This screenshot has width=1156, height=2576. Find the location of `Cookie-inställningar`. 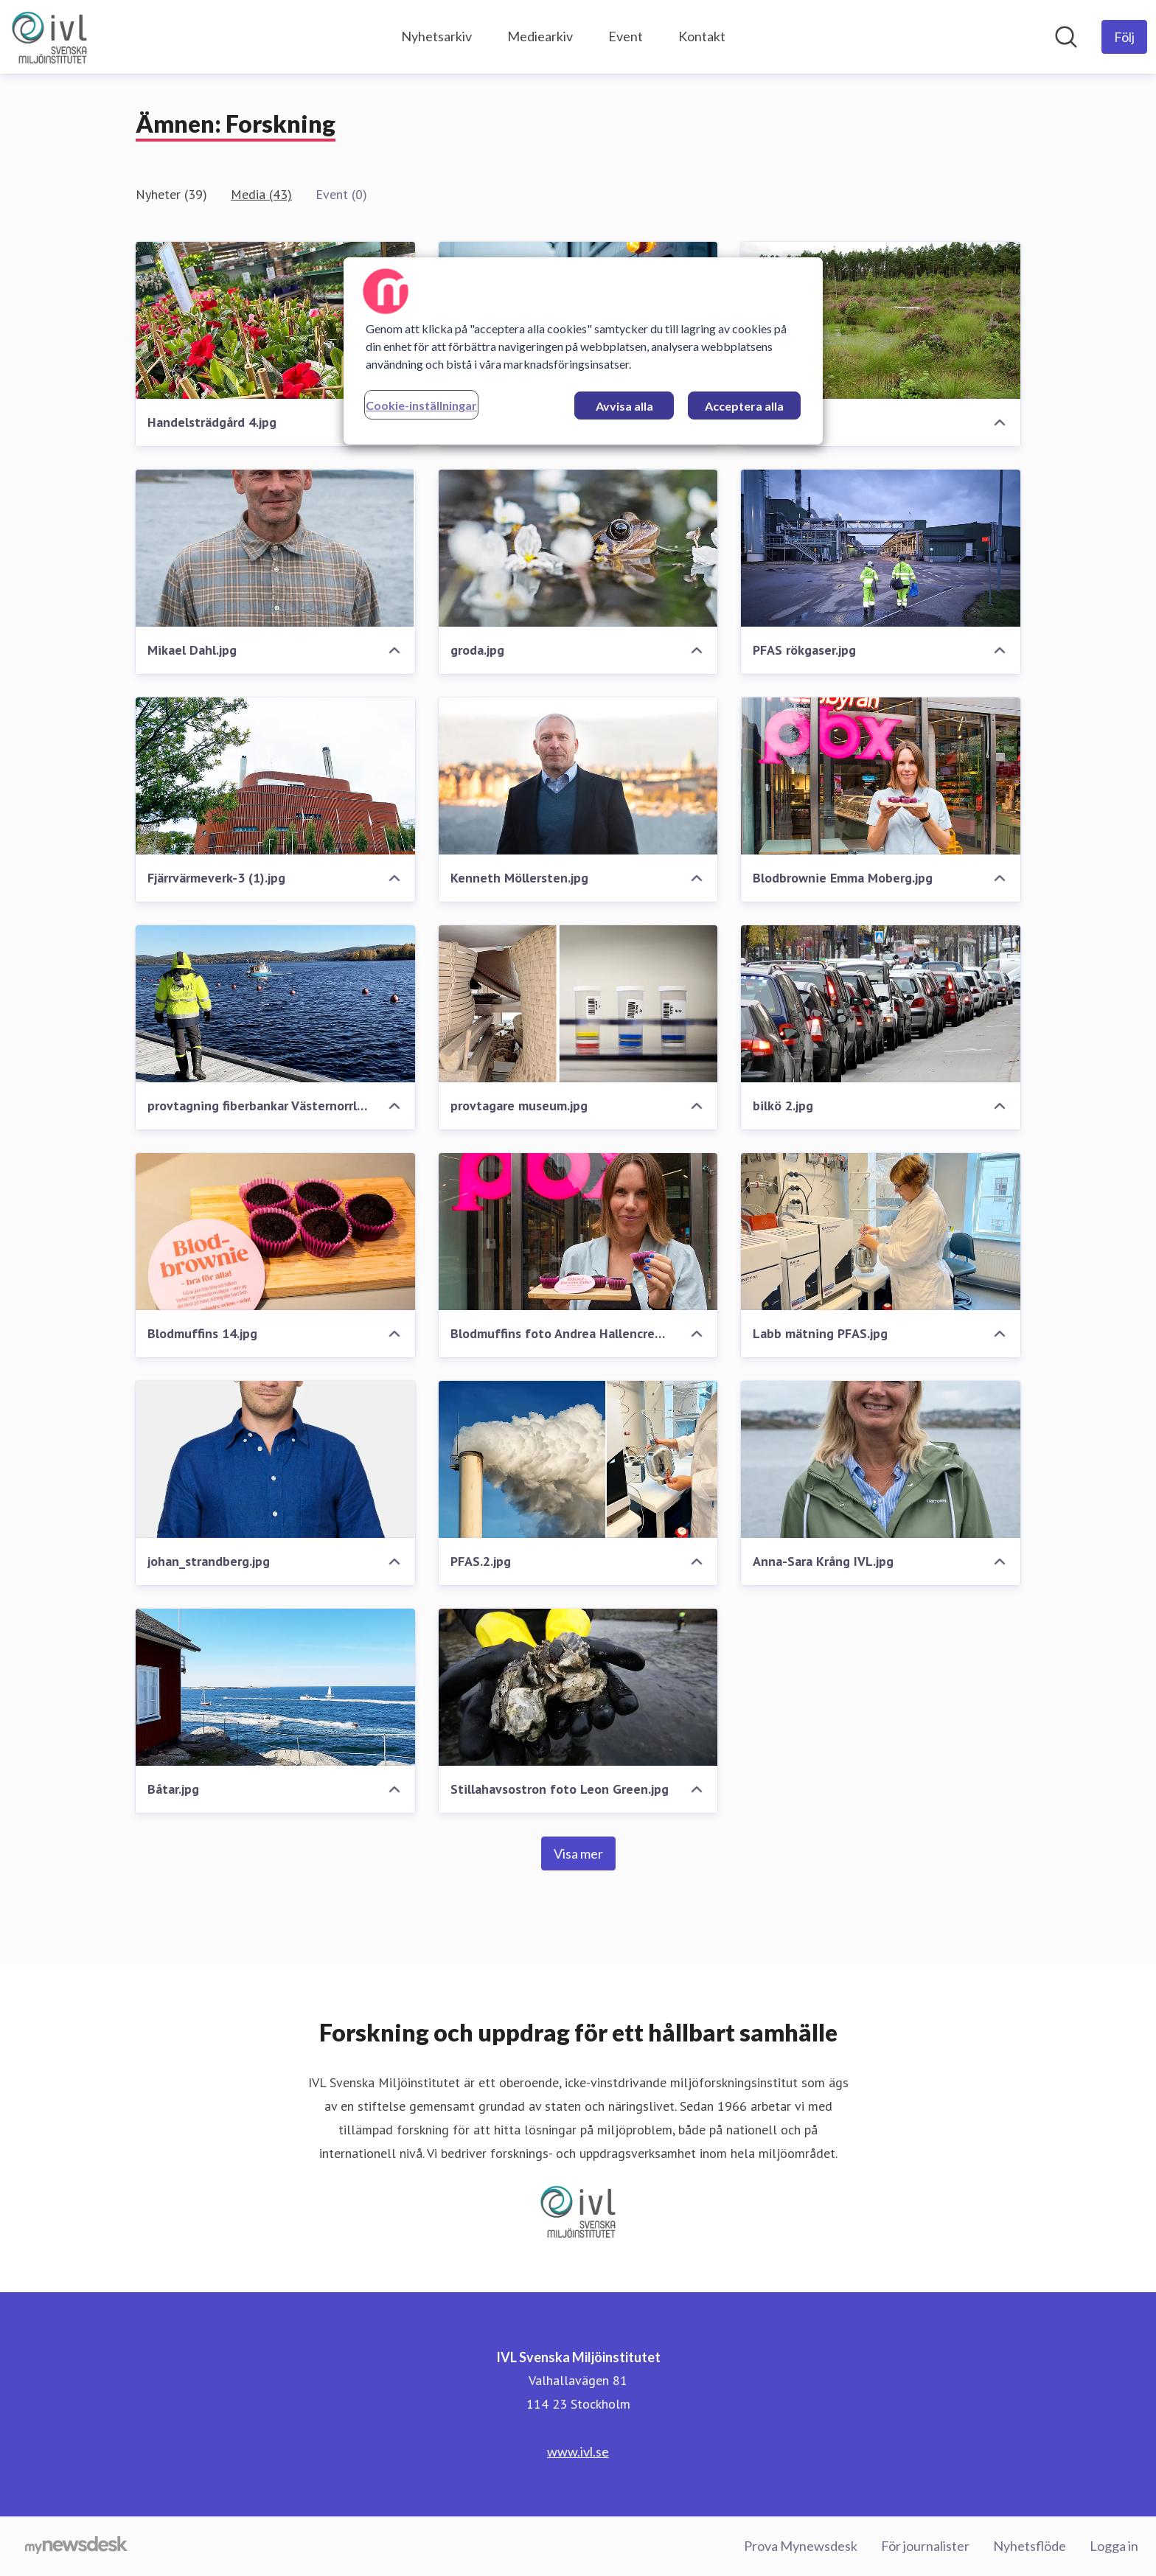

Cookie-inställningar is located at coordinates (421, 405).